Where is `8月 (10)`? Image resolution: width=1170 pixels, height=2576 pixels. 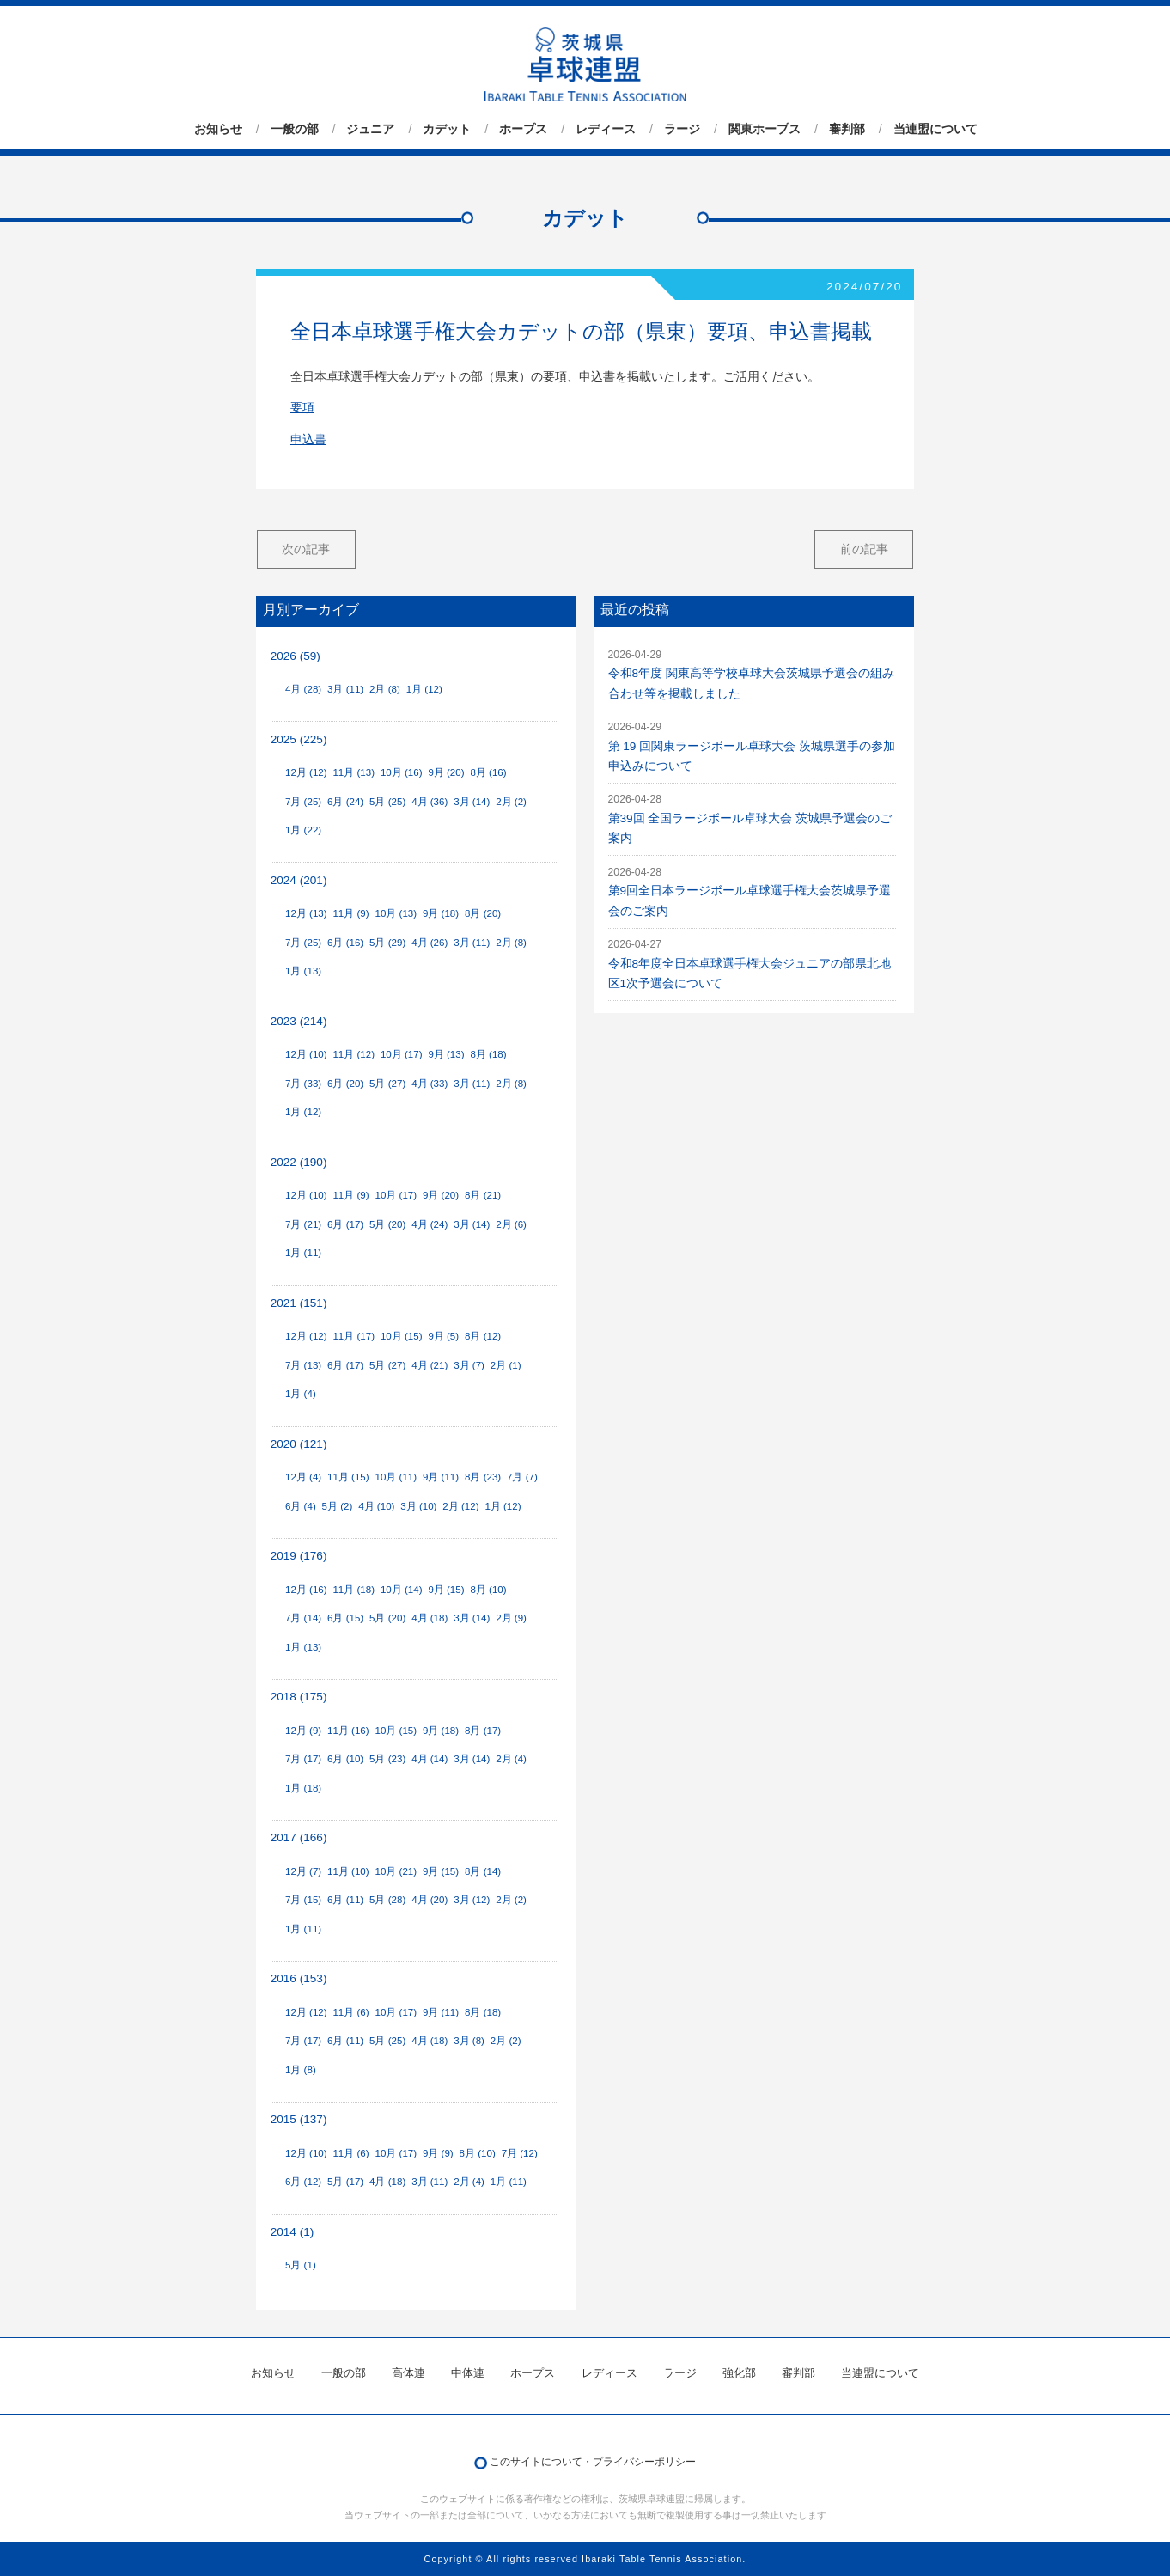 8月 (10) is located at coordinates (488, 1589).